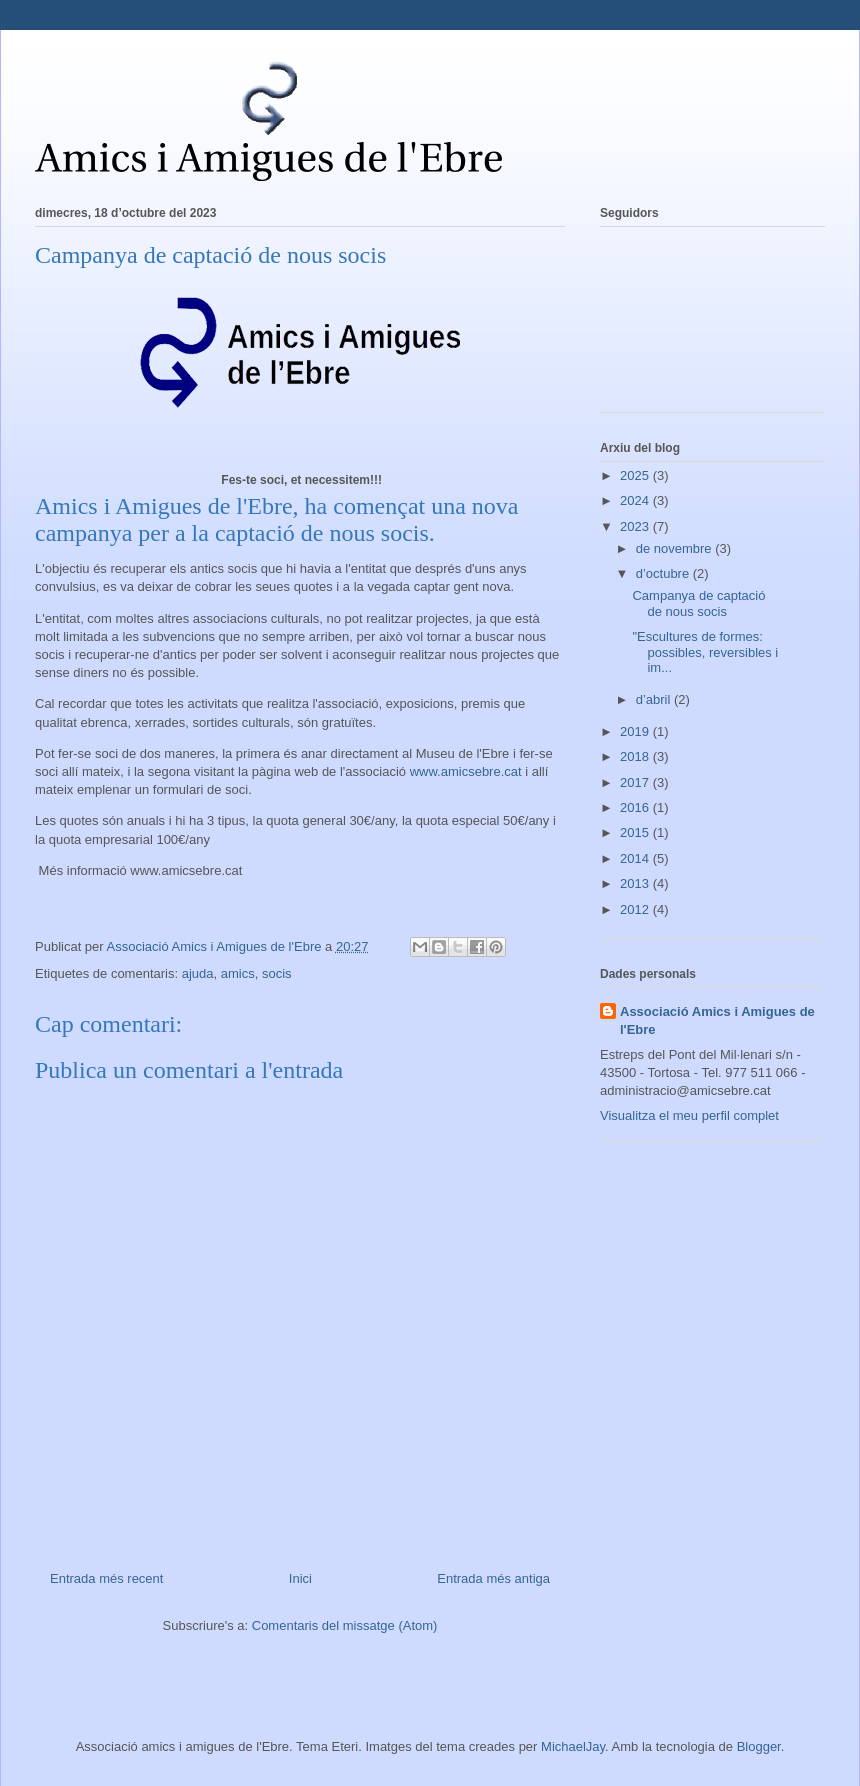  What do you see at coordinates (705, 652) in the screenshot?
I see `"Escultures de formes: possibles, reversibles i im...` at bounding box center [705, 652].